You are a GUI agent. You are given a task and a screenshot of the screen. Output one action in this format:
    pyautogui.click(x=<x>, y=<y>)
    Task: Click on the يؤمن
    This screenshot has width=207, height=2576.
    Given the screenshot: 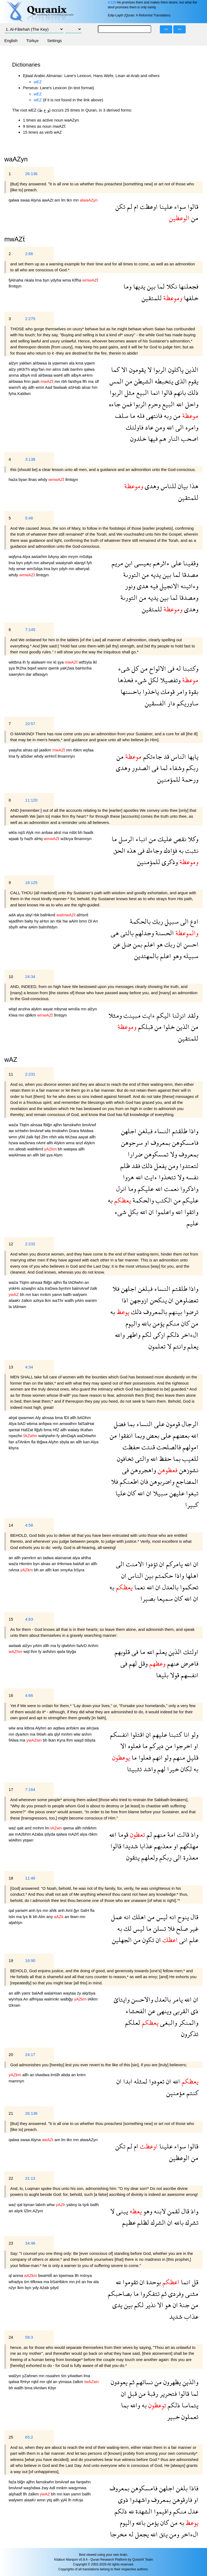 What is the action you would take?
    pyautogui.click(x=157, y=1323)
    